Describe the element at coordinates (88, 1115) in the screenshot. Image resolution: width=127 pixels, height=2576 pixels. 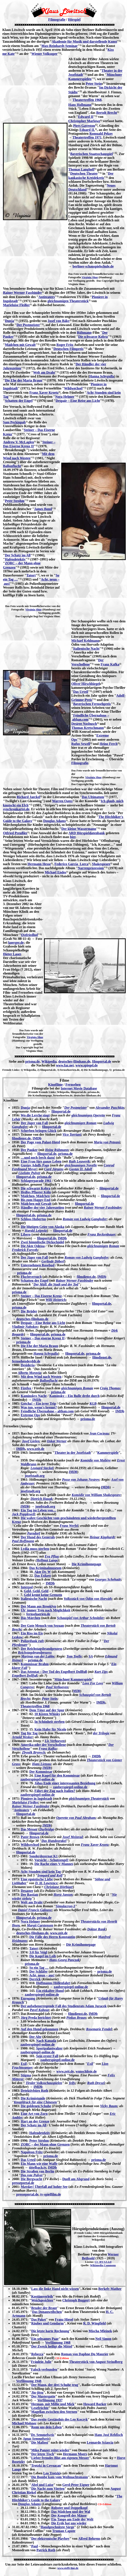
I see `gleichnamigen Operette` at that location.